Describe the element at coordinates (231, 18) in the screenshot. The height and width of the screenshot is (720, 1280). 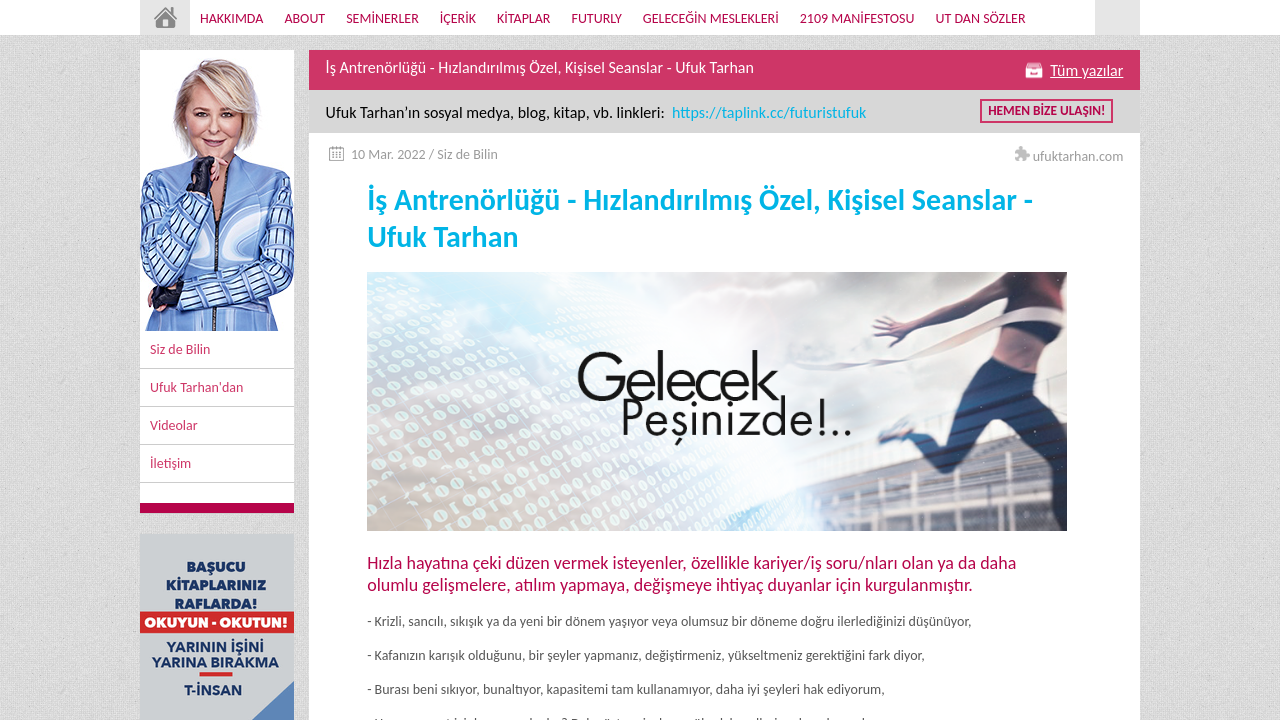
I see `HAKKIMDA` at that location.